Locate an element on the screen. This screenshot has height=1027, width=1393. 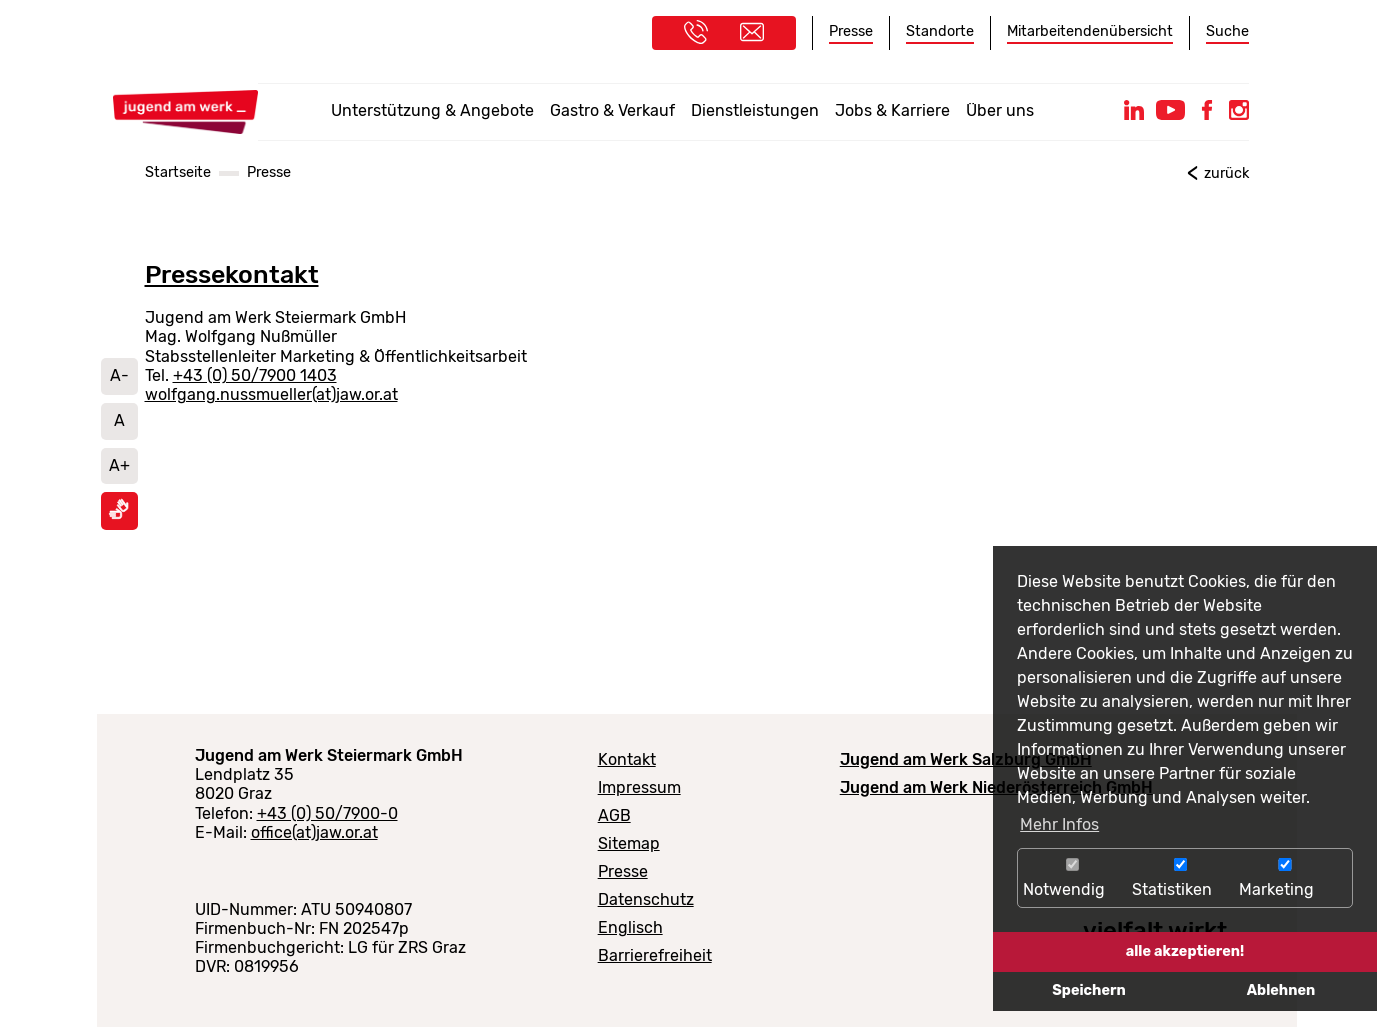
Jobs & Karriere is located at coordinates (892, 110).